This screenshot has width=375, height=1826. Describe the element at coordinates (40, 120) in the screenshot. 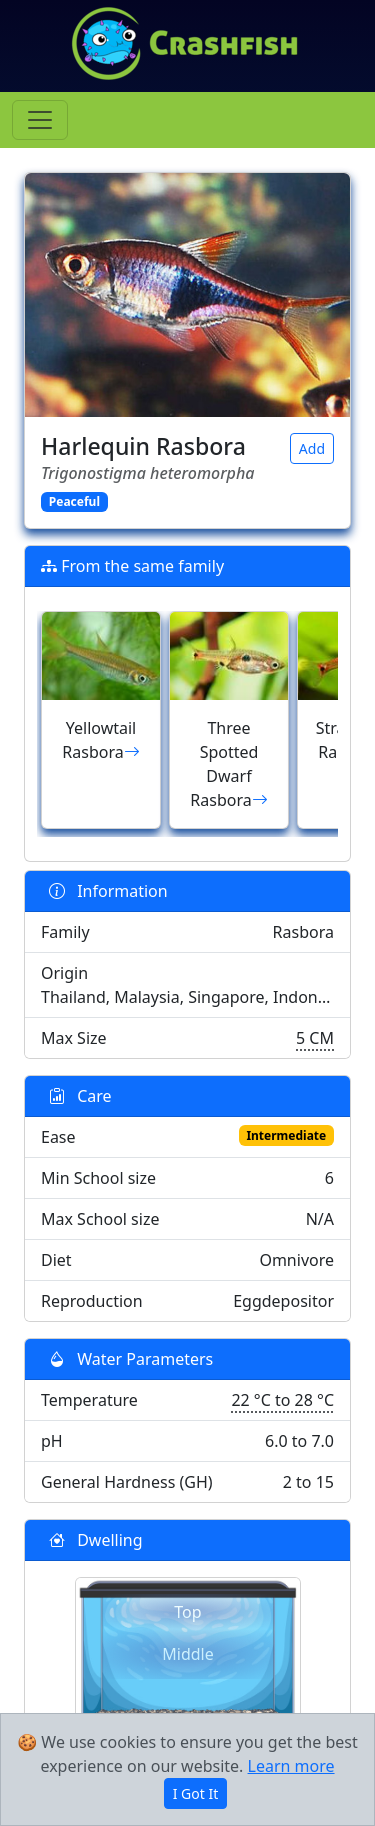

I see `[Toggle navigation]` at that location.